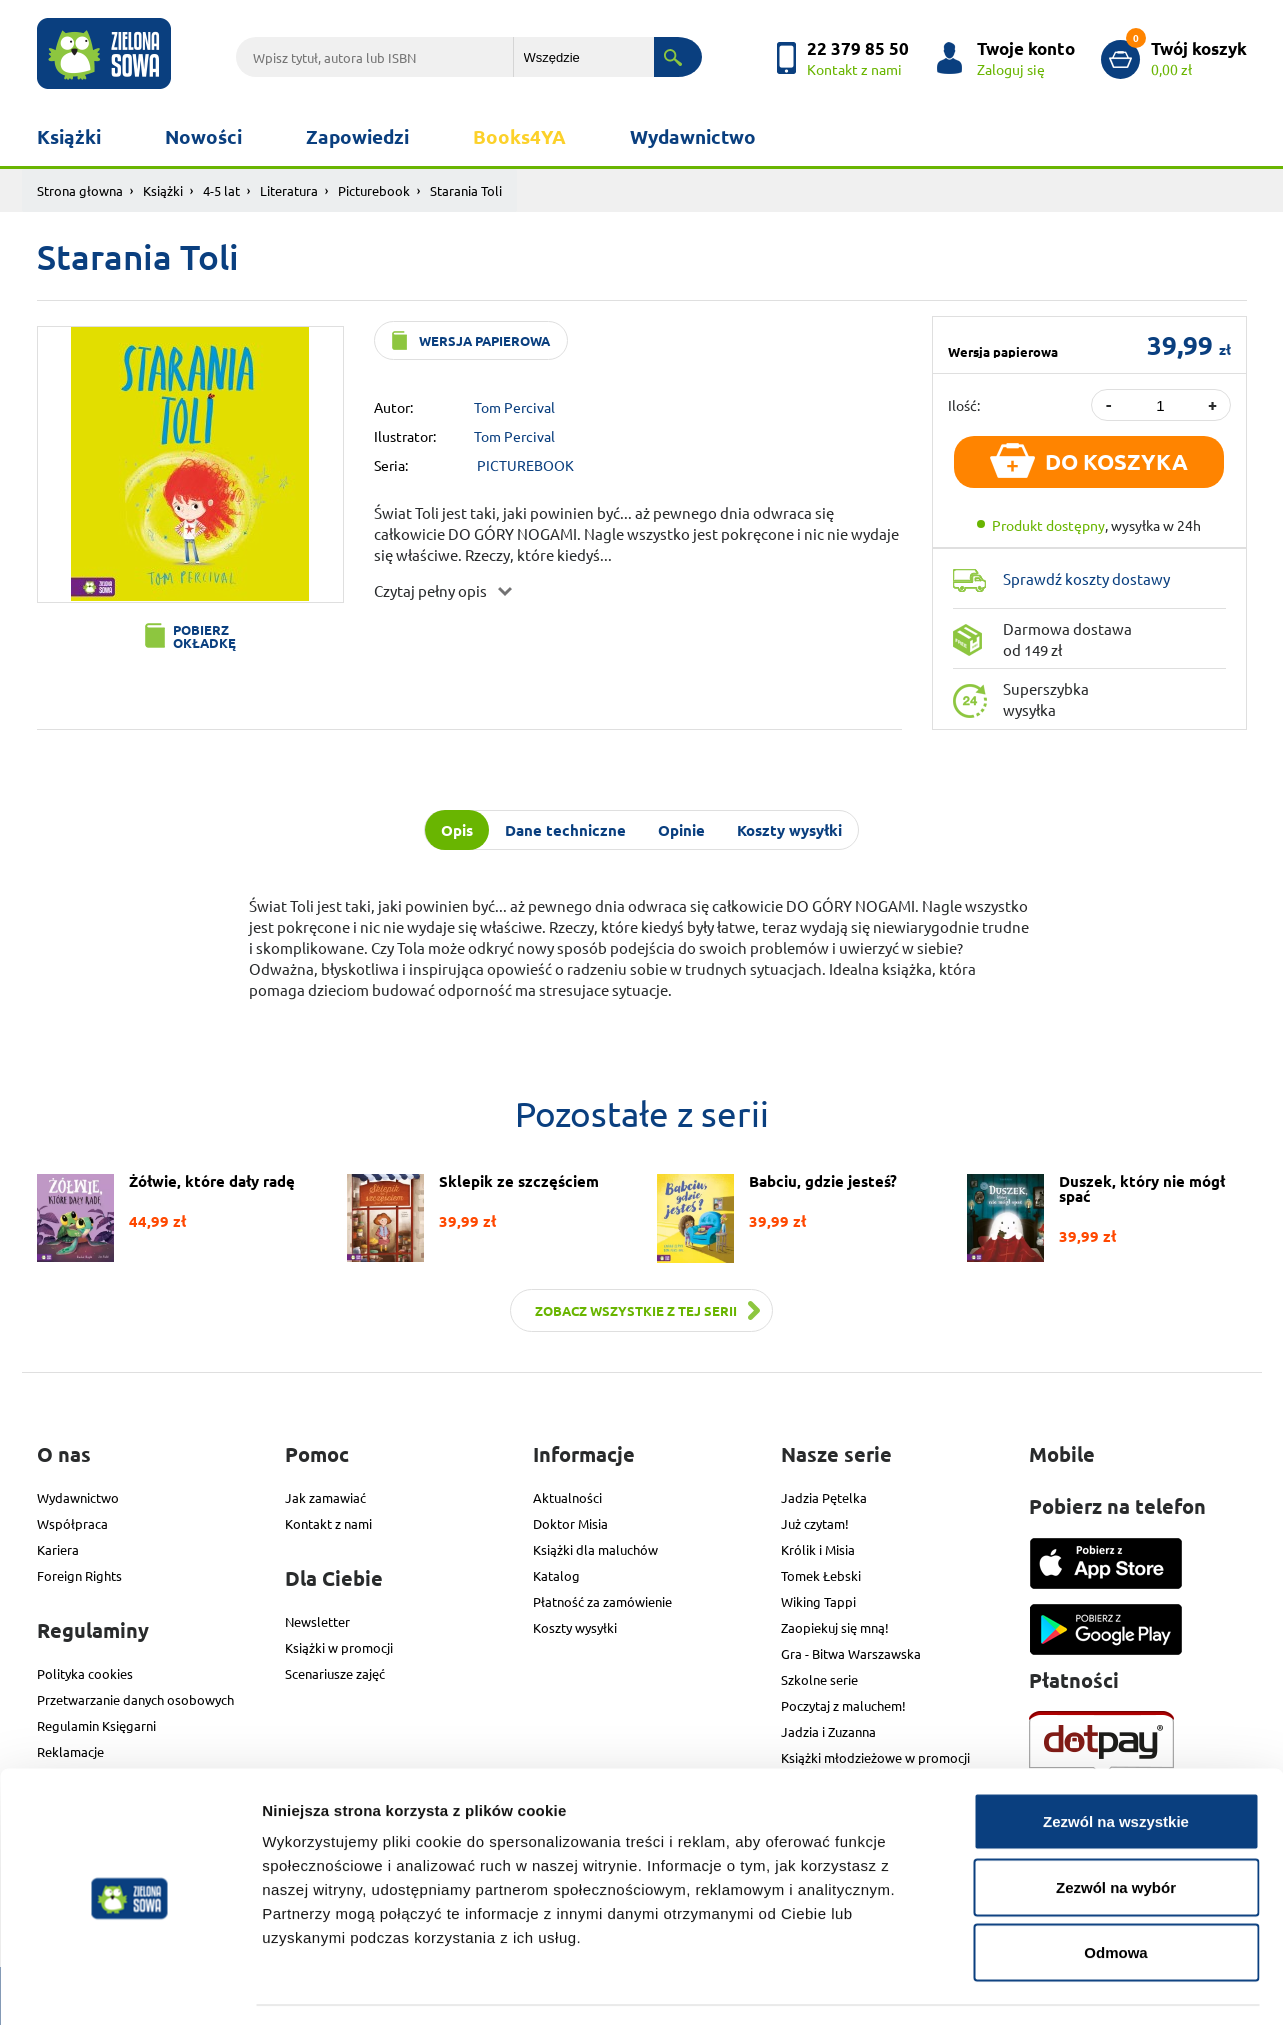 The height and width of the screenshot is (2025, 1283). What do you see at coordinates (570, 1523) in the screenshot?
I see `Doktor Misia` at bounding box center [570, 1523].